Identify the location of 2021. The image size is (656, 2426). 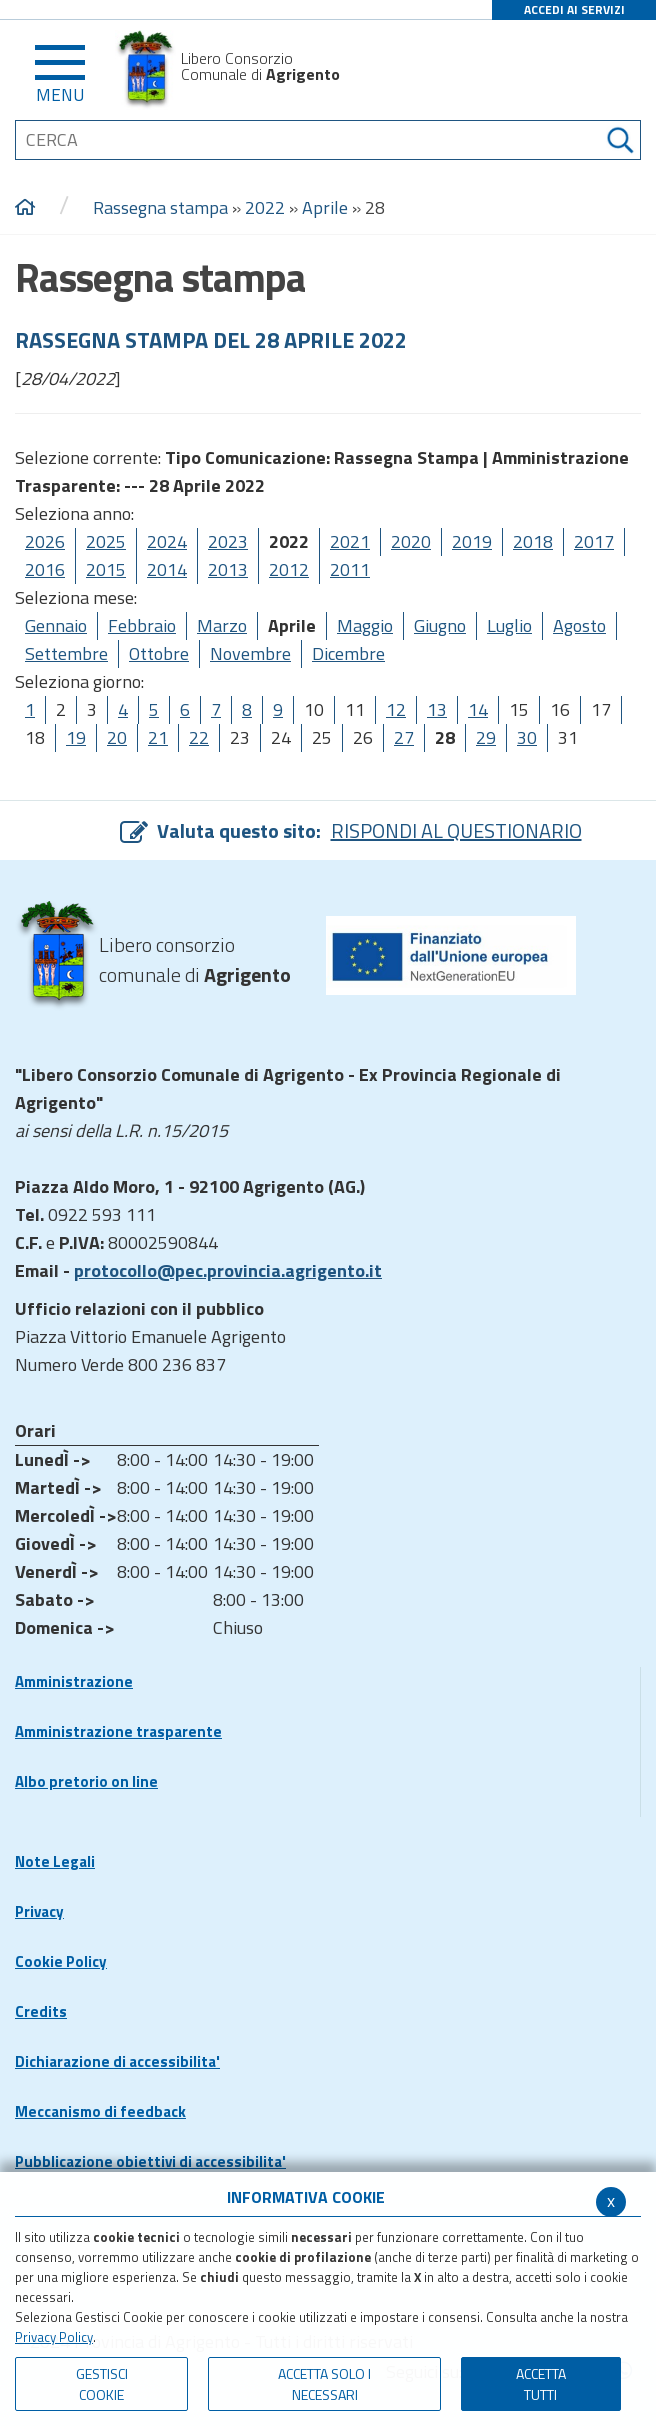
(350, 541).